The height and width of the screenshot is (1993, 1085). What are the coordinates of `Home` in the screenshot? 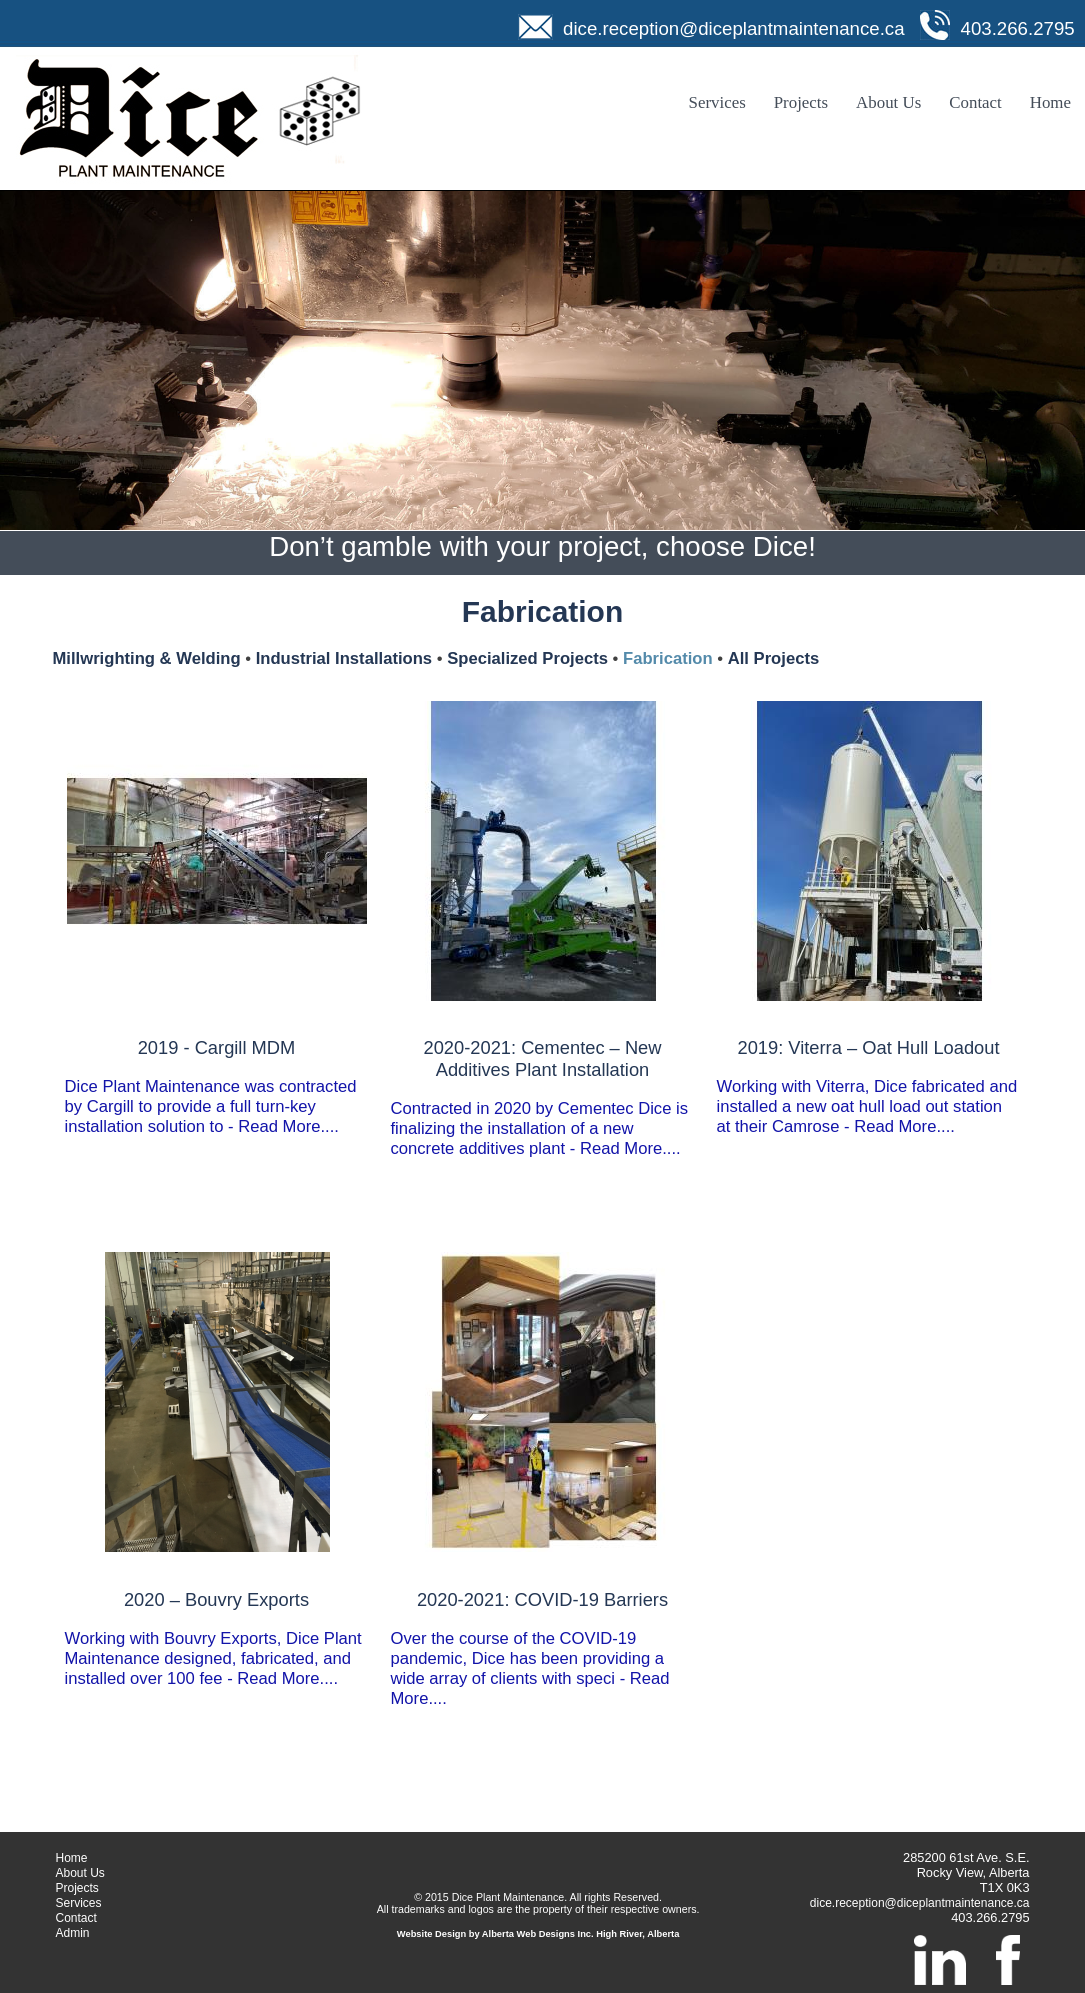 It's located at (1050, 102).